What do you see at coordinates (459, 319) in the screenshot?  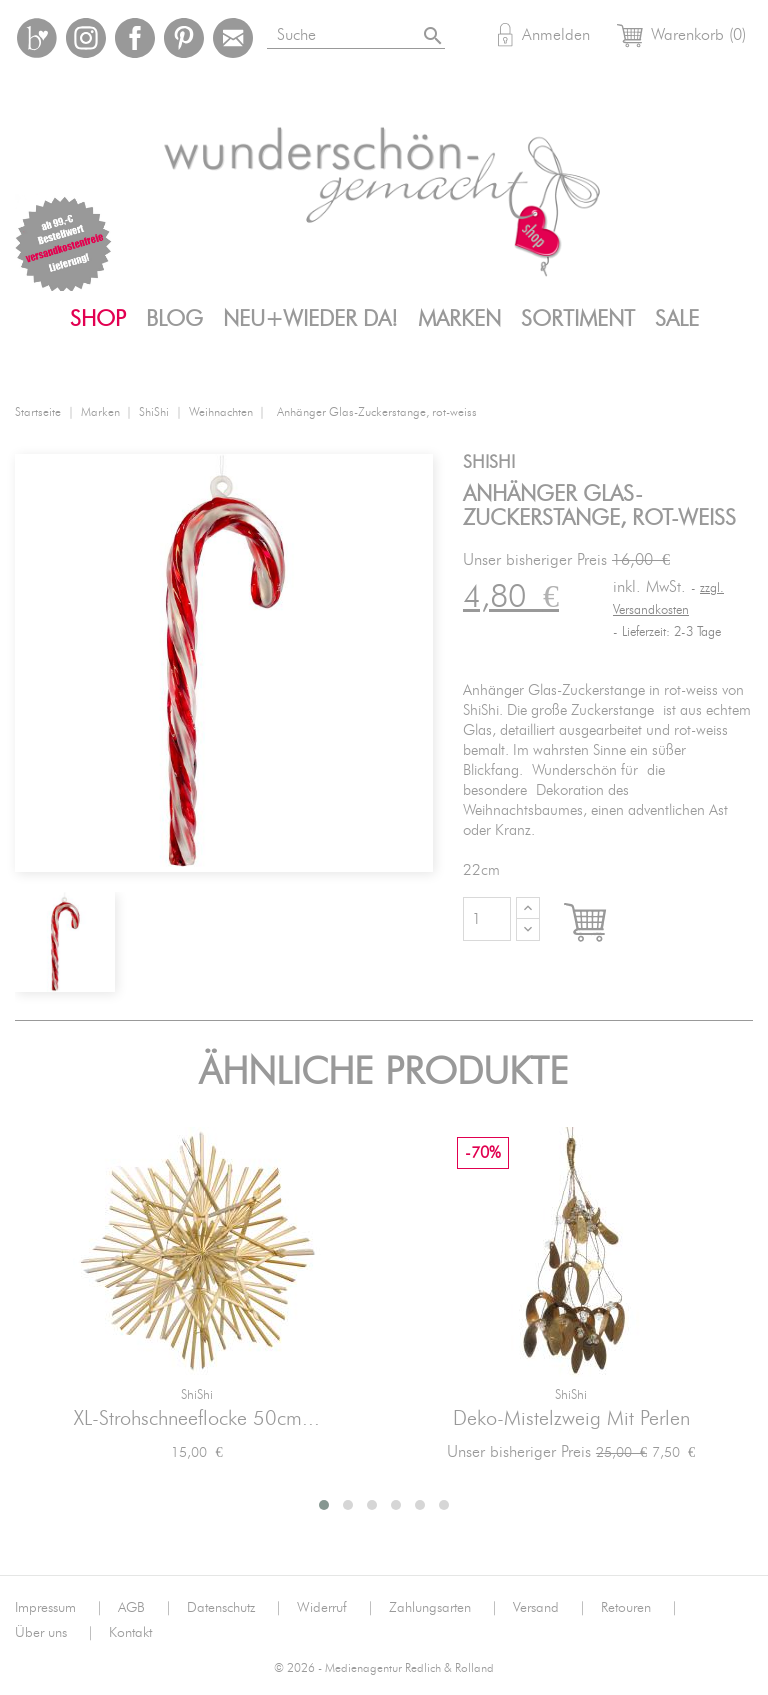 I see `Marken` at bounding box center [459, 319].